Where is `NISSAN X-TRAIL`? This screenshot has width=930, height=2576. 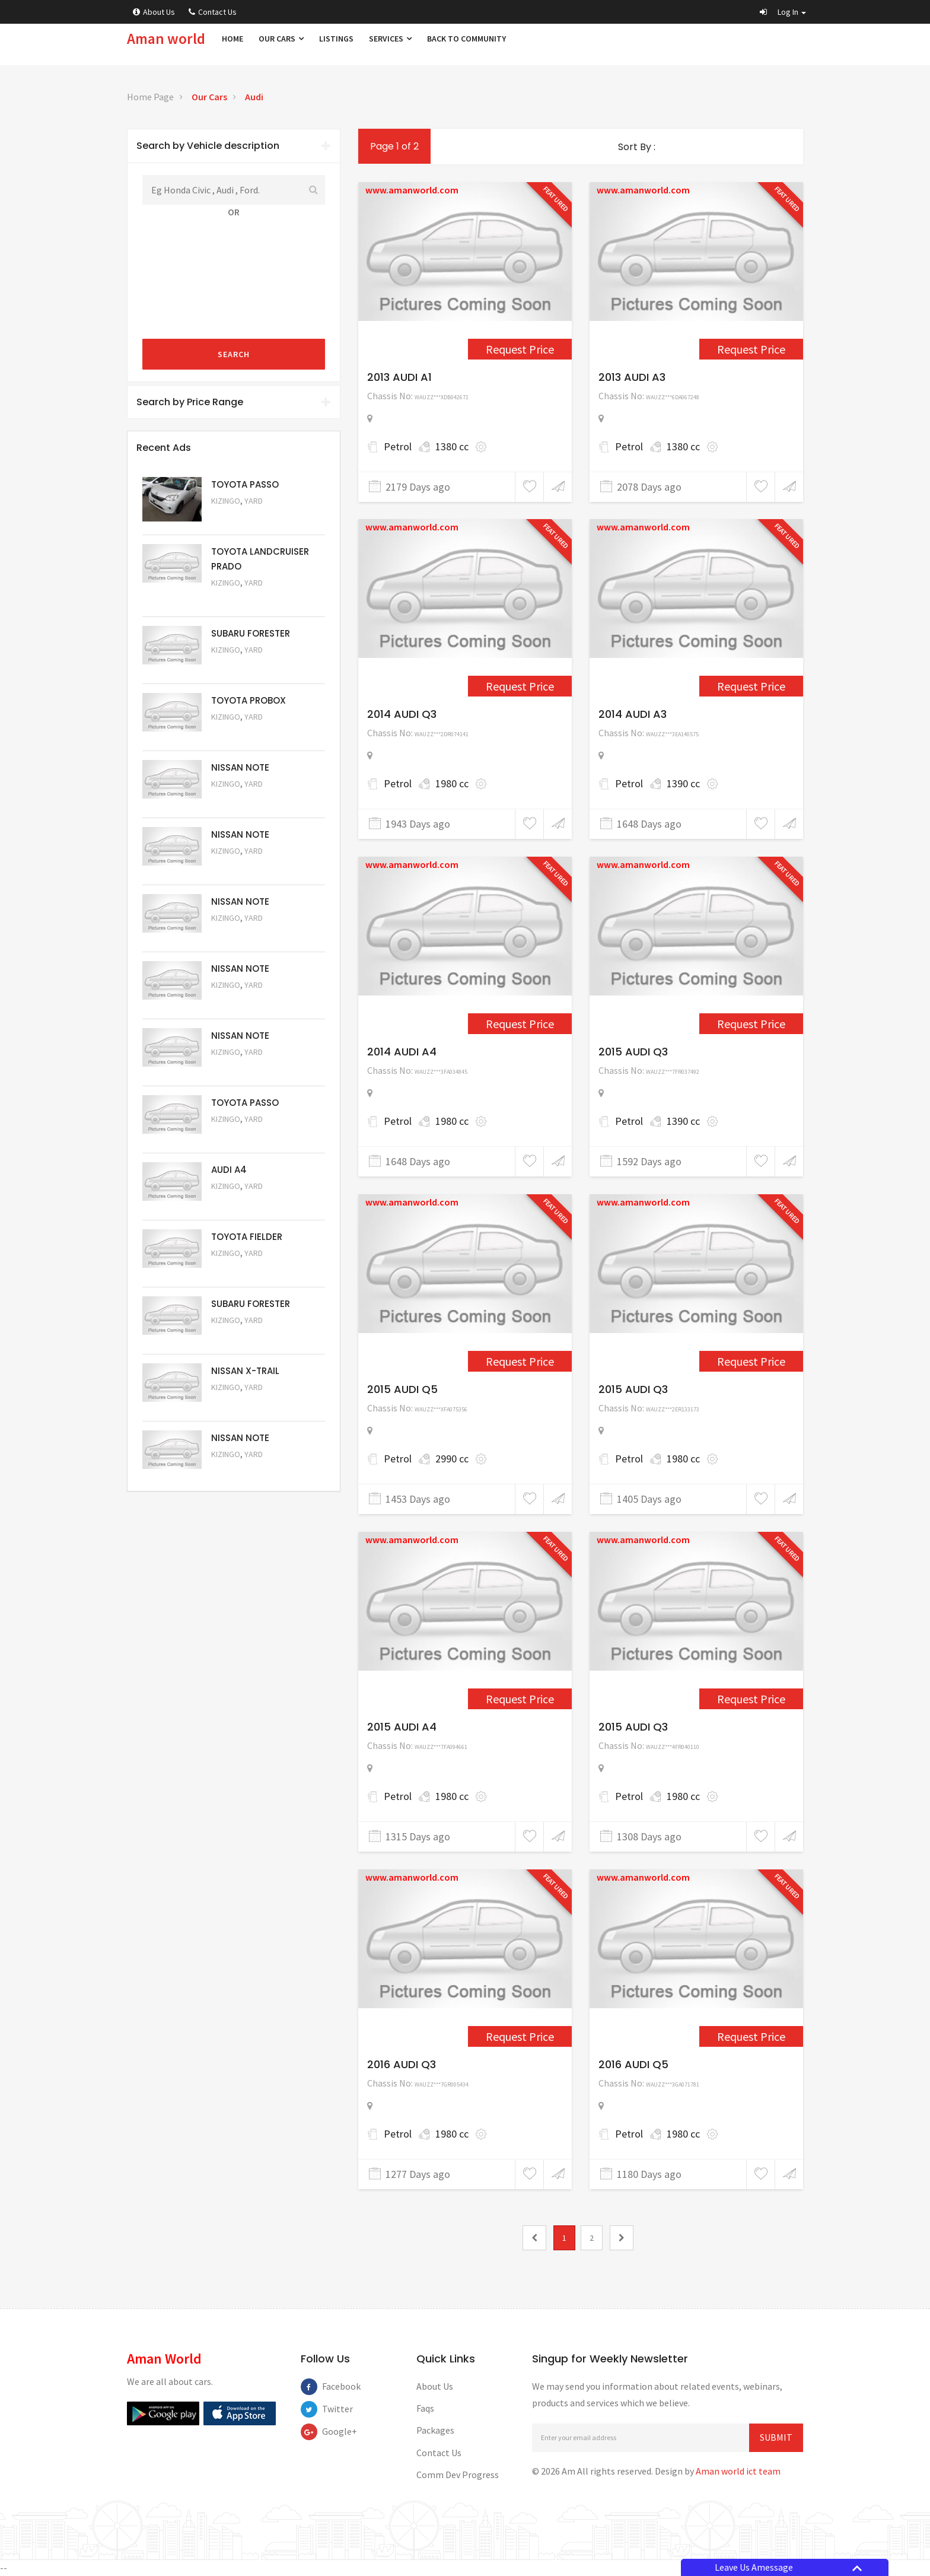 NISSAN X-TRAIL is located at coordinates (245, 1371).